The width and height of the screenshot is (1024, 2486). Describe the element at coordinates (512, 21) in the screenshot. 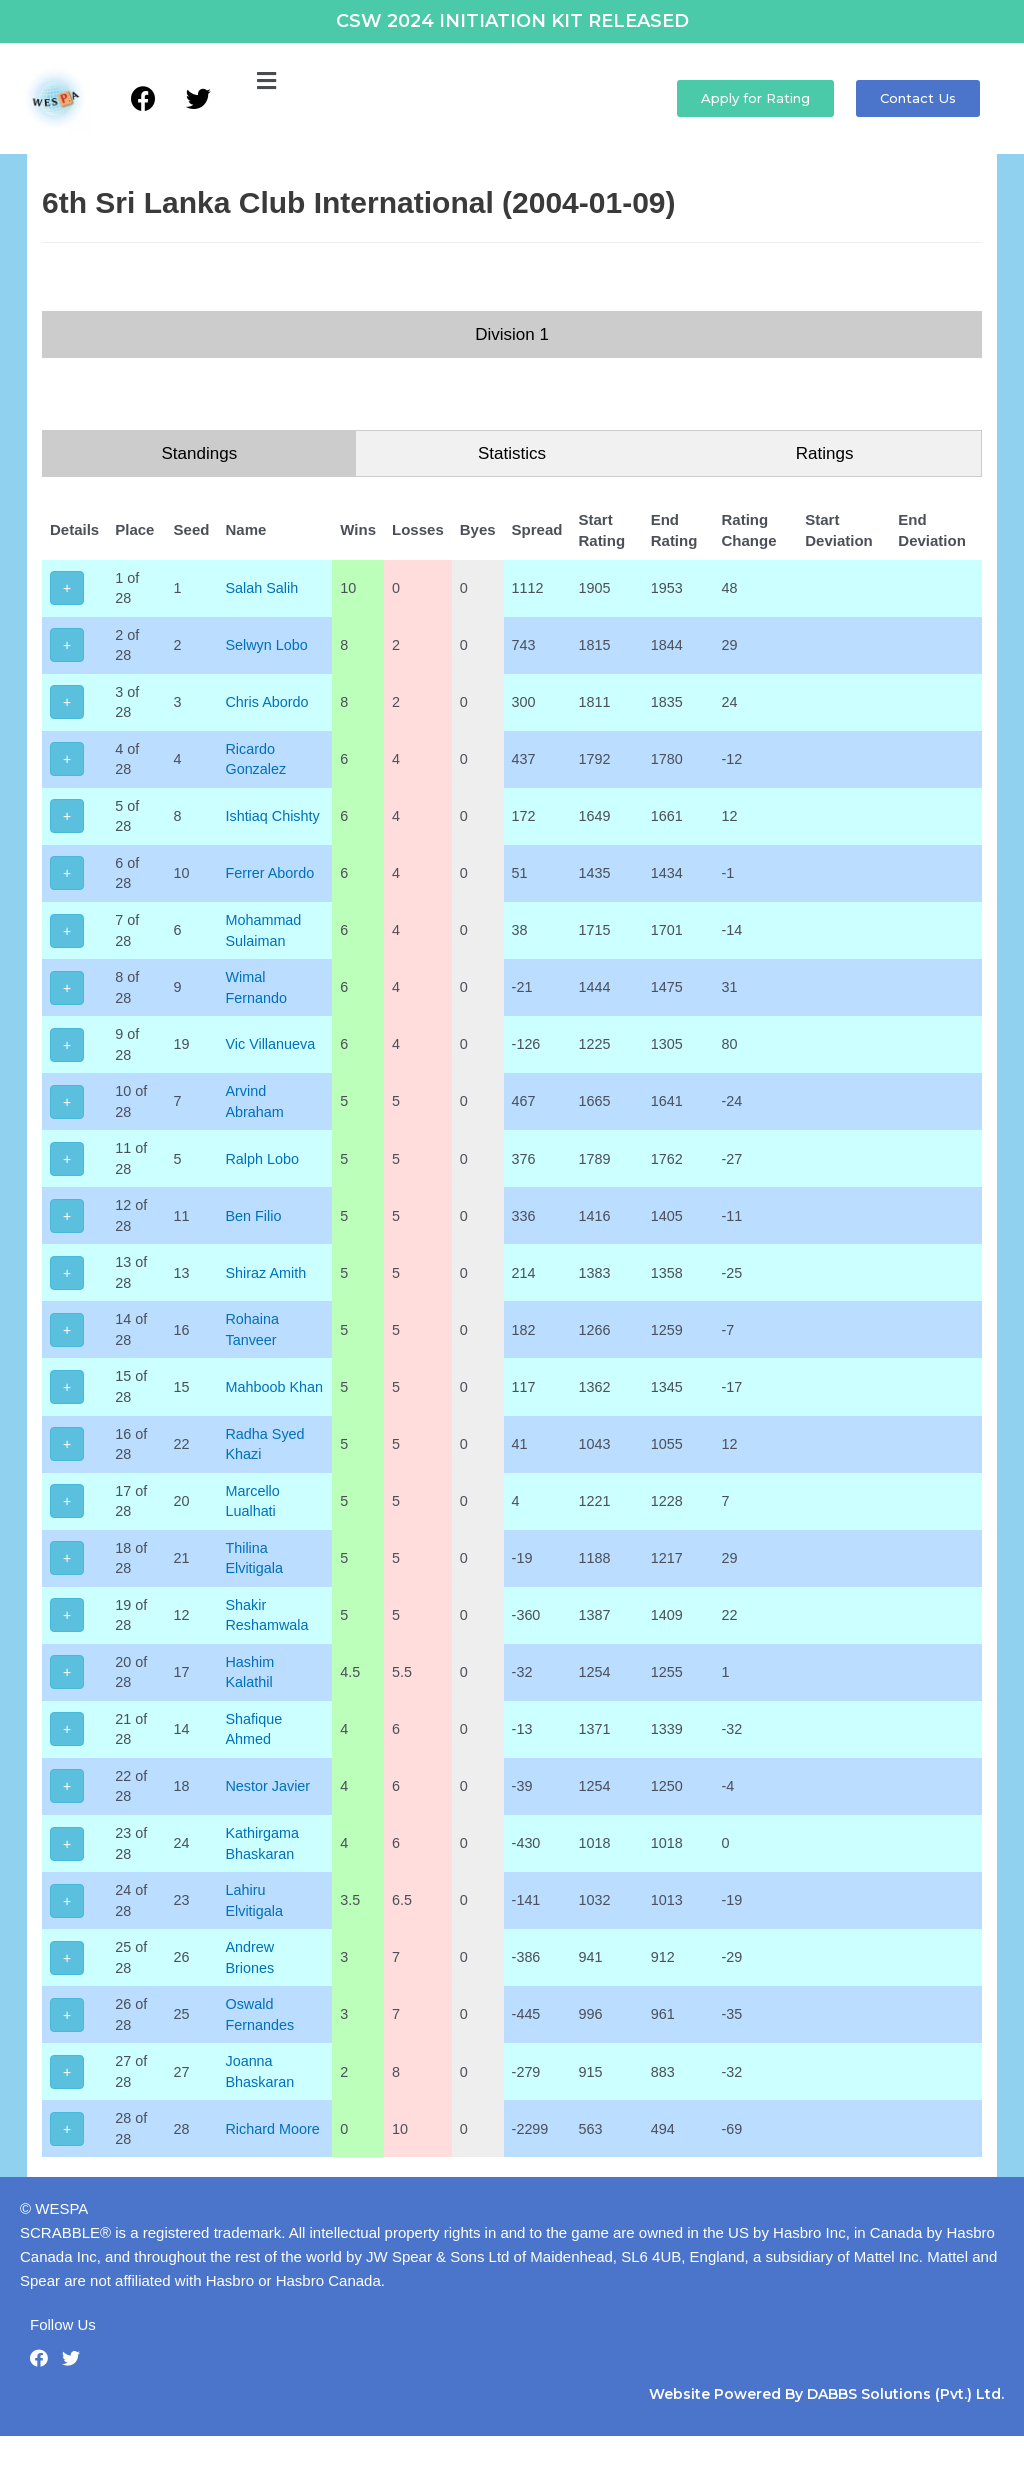

I see `CSW 2024 INITIATION KIT RELEASED` at that location.